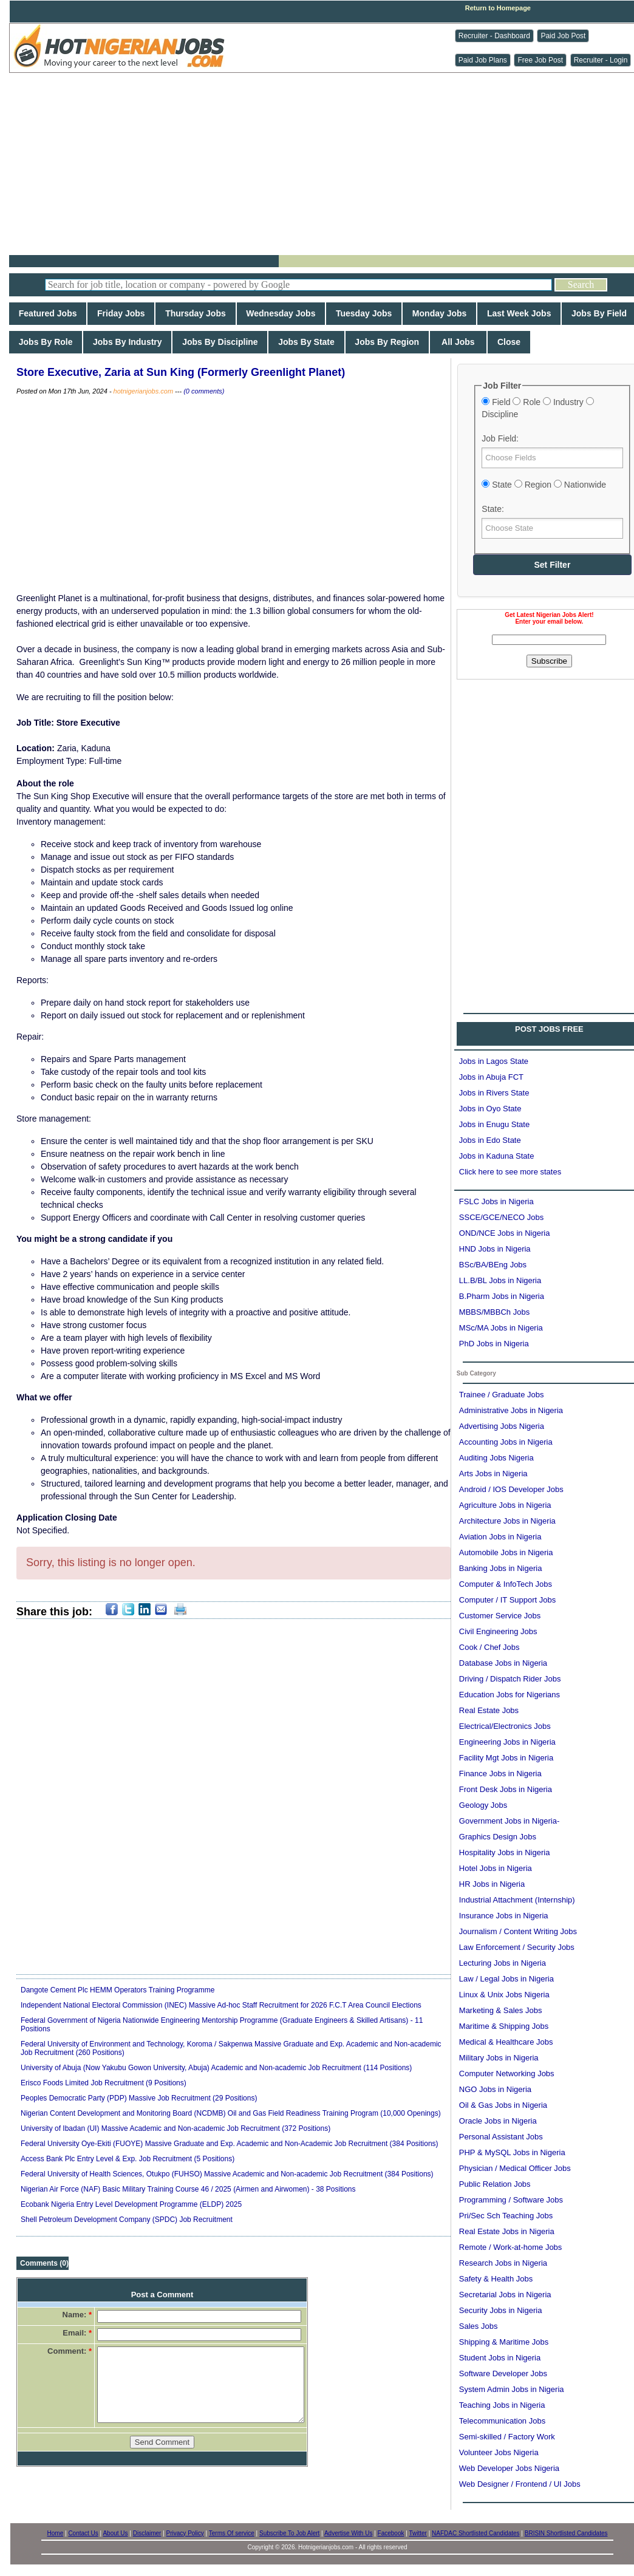 The width and height of the screenshot is (634, 2576). I want to click on Student Jobs in Nigeria, so click(499, 2357).